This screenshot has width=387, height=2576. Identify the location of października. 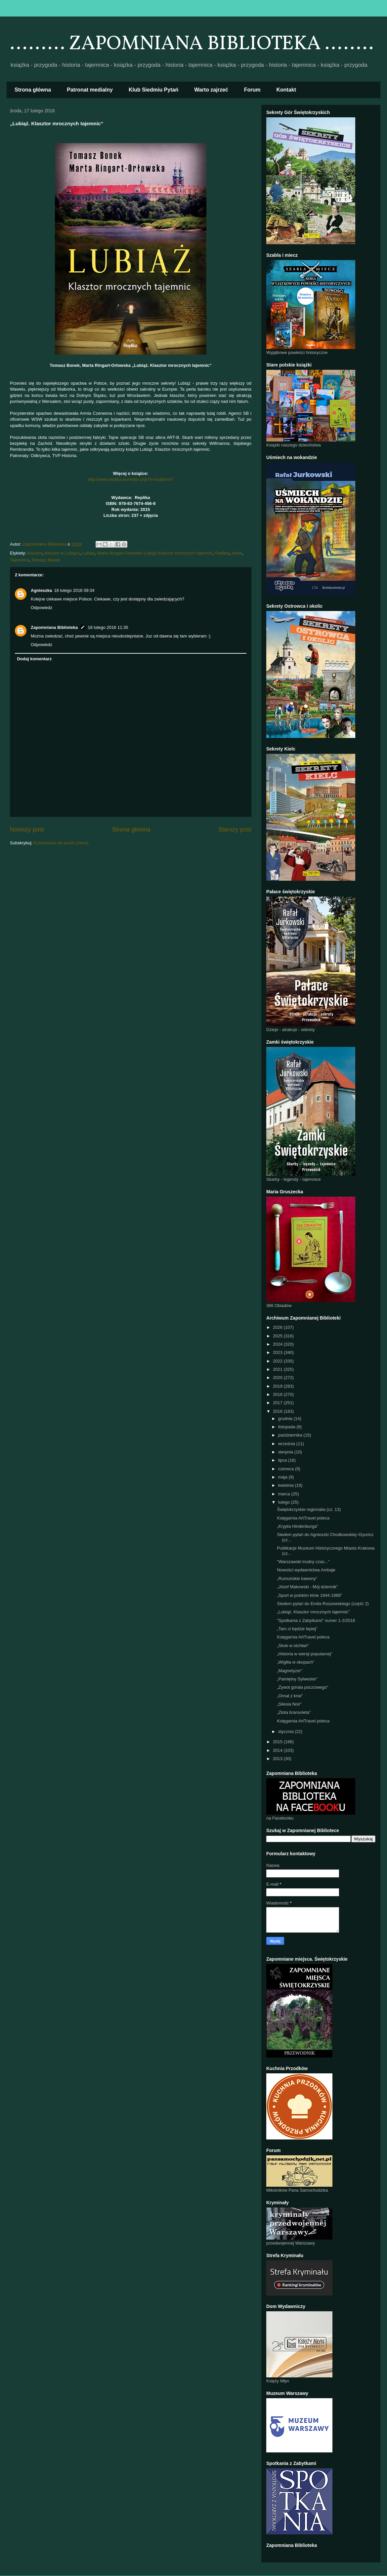
(291, 1435).